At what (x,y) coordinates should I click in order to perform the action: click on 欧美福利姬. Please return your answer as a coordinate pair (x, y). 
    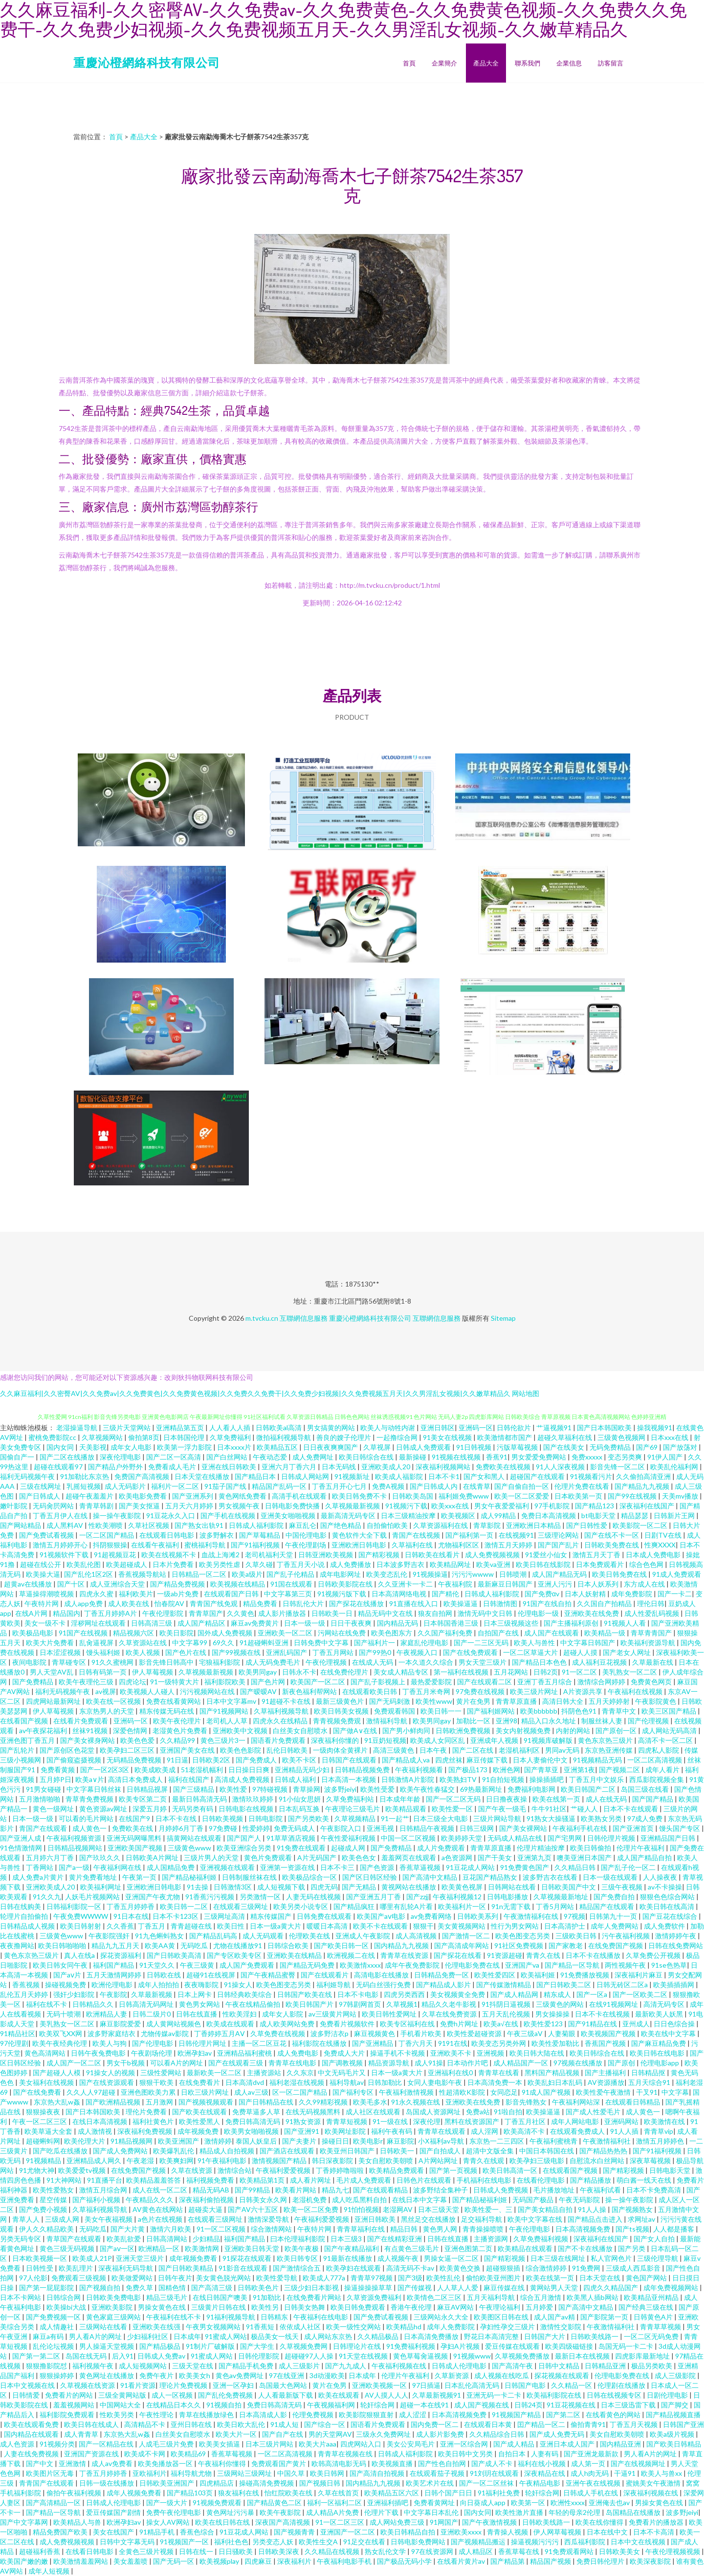
    Looking at the image, I should click on (538, 1975).